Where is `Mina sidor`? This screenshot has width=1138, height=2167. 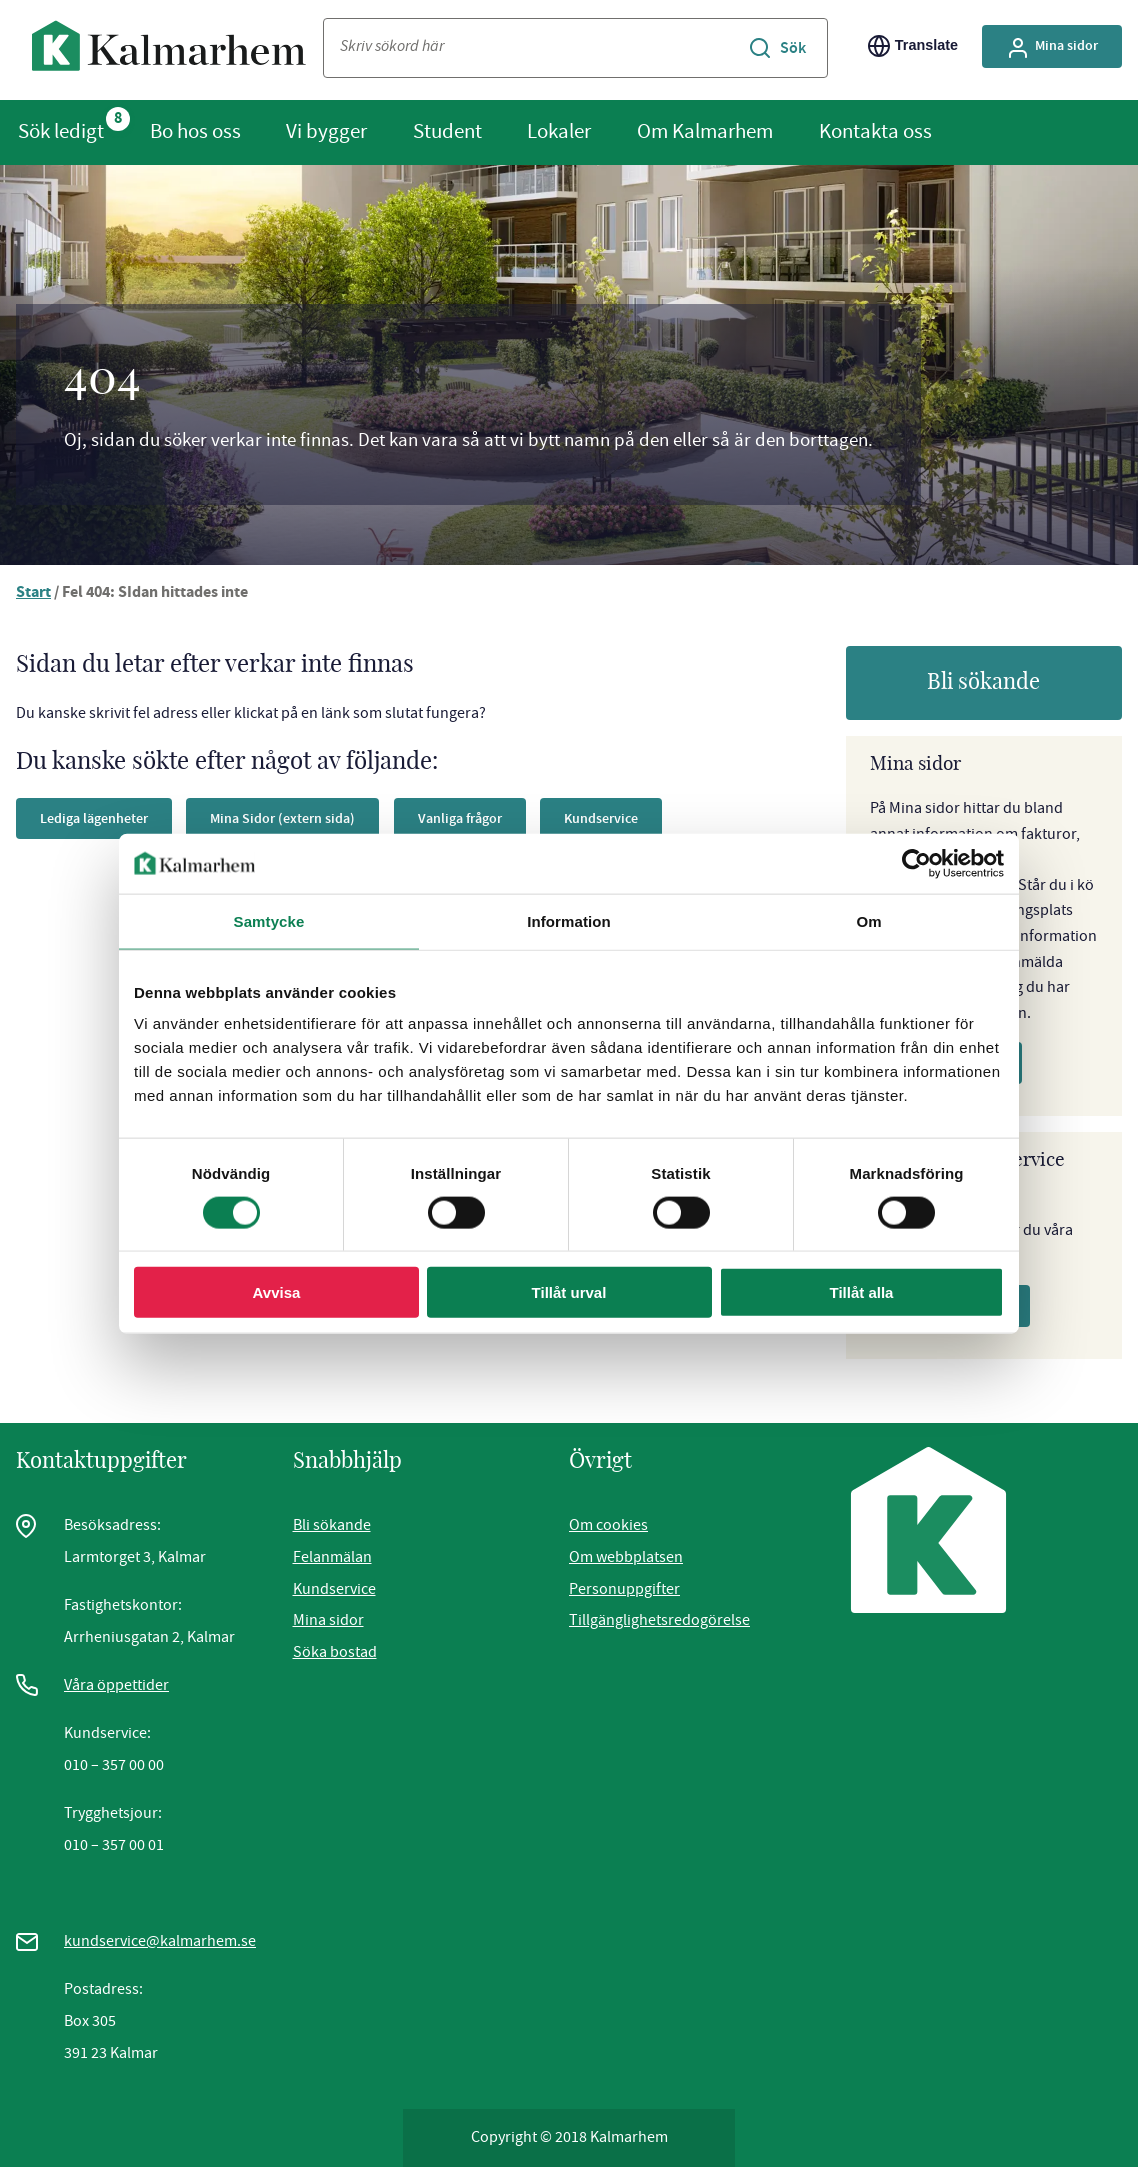
Mina sidor is located at coordinates (328, 1620).